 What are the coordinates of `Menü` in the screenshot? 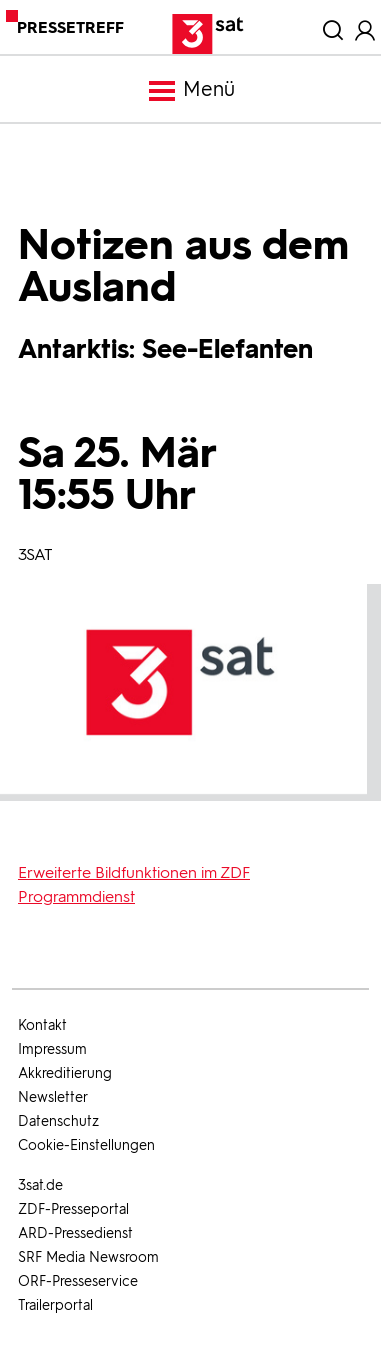 It's located at (191, 91).